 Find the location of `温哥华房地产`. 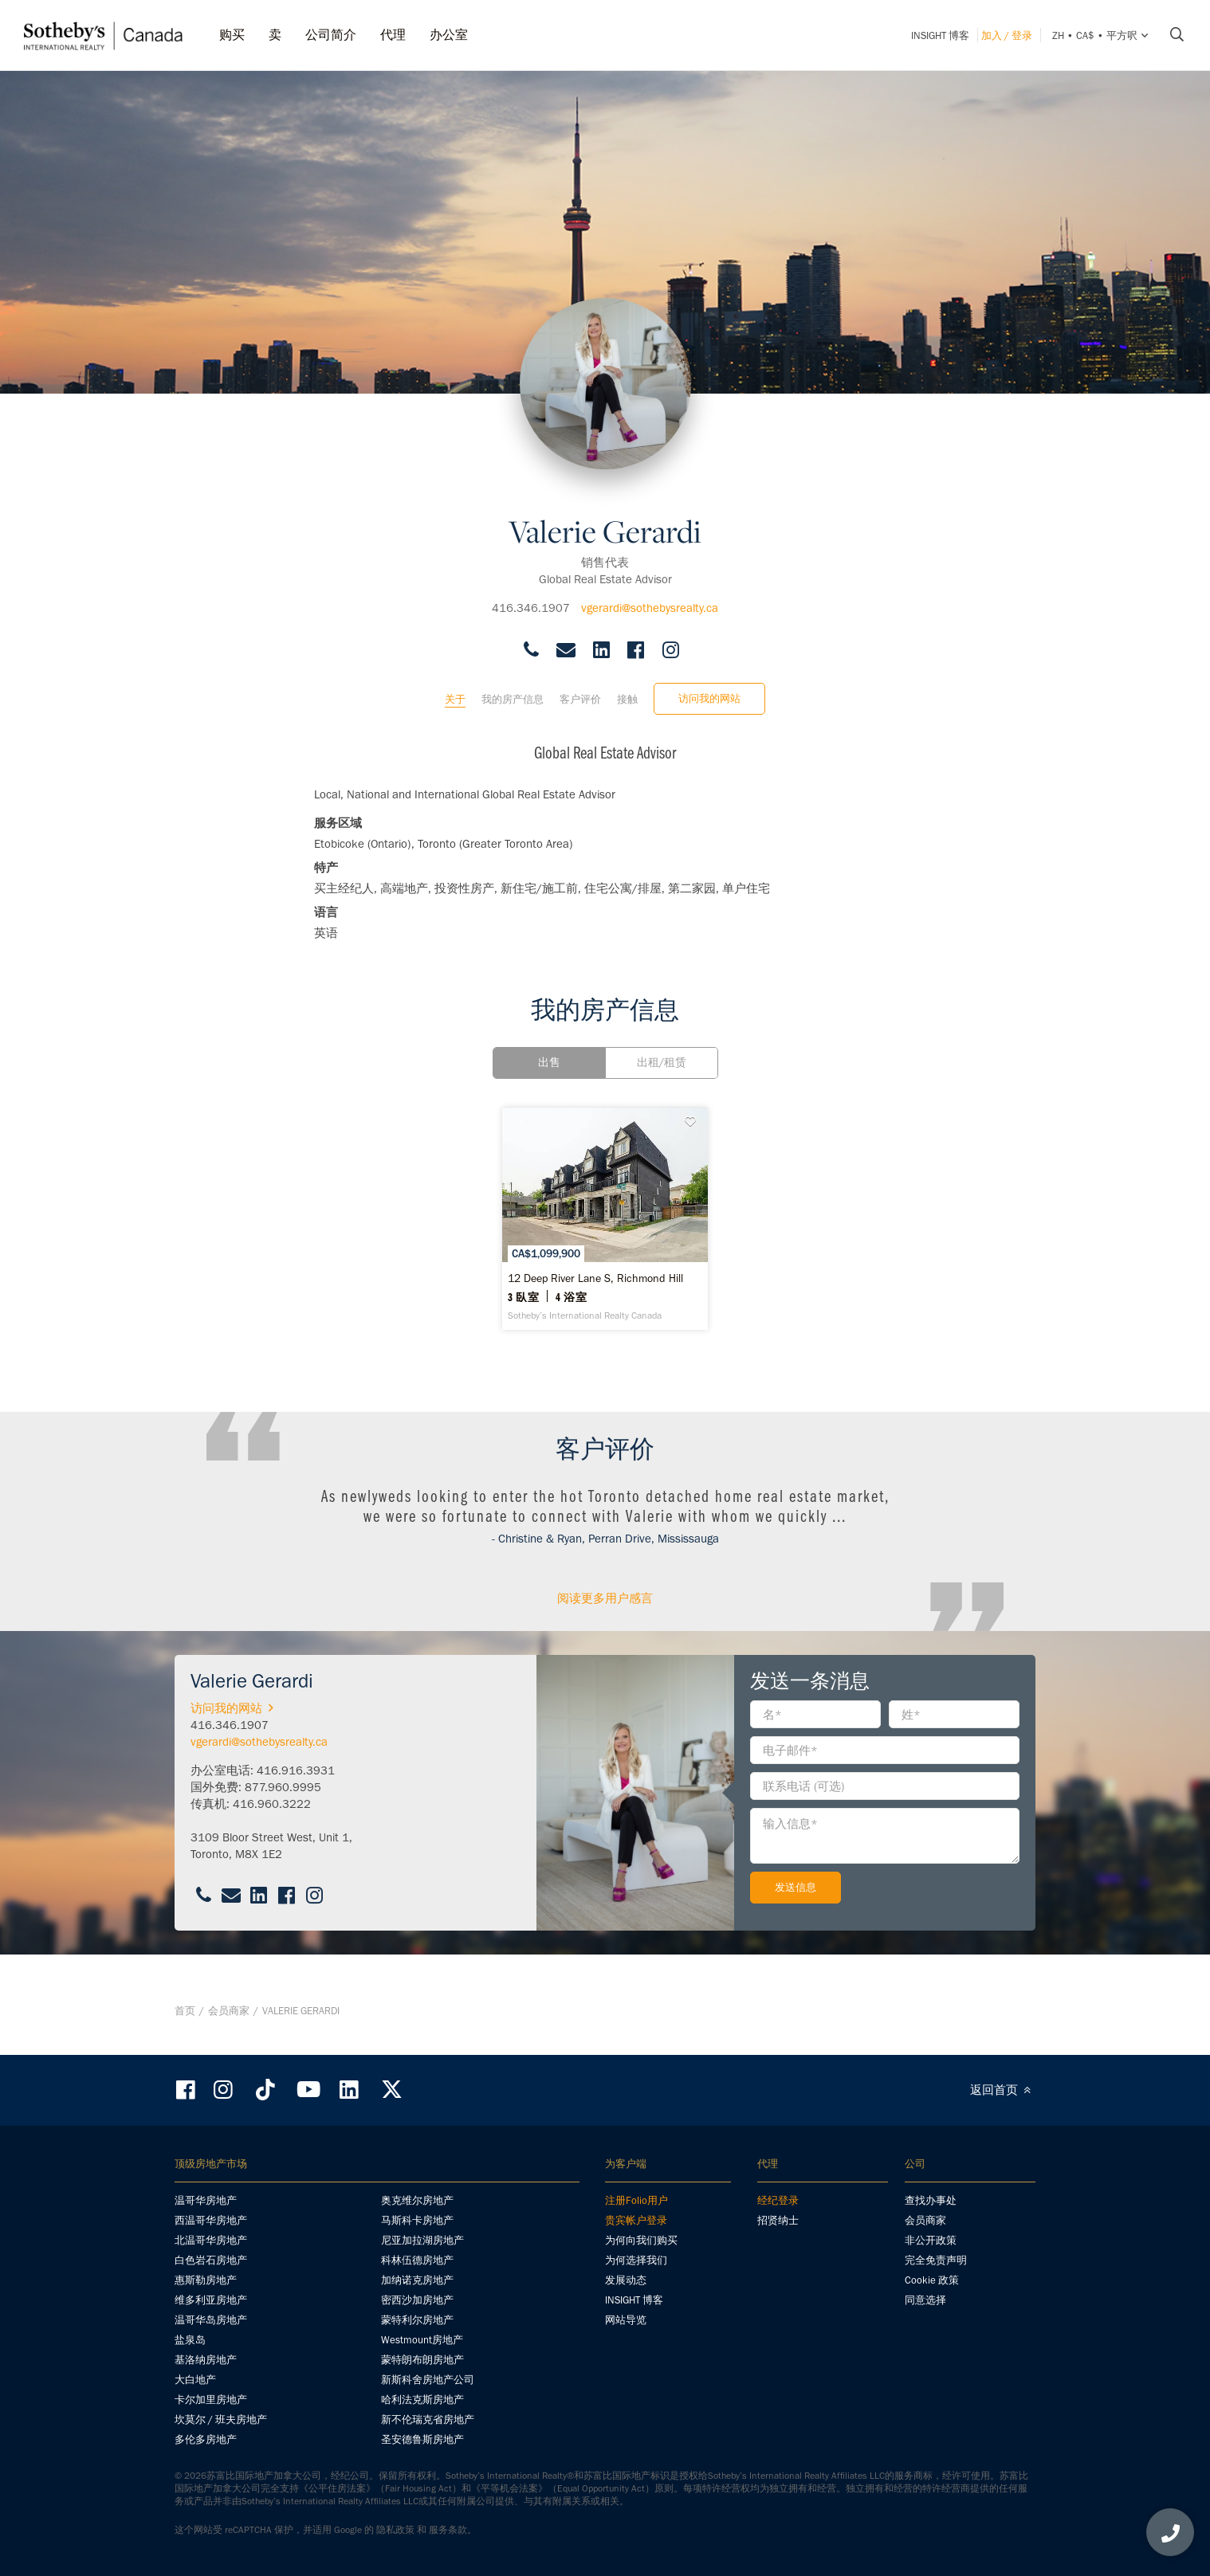

温哥华房地产 is located at coordinates (206, 2201).